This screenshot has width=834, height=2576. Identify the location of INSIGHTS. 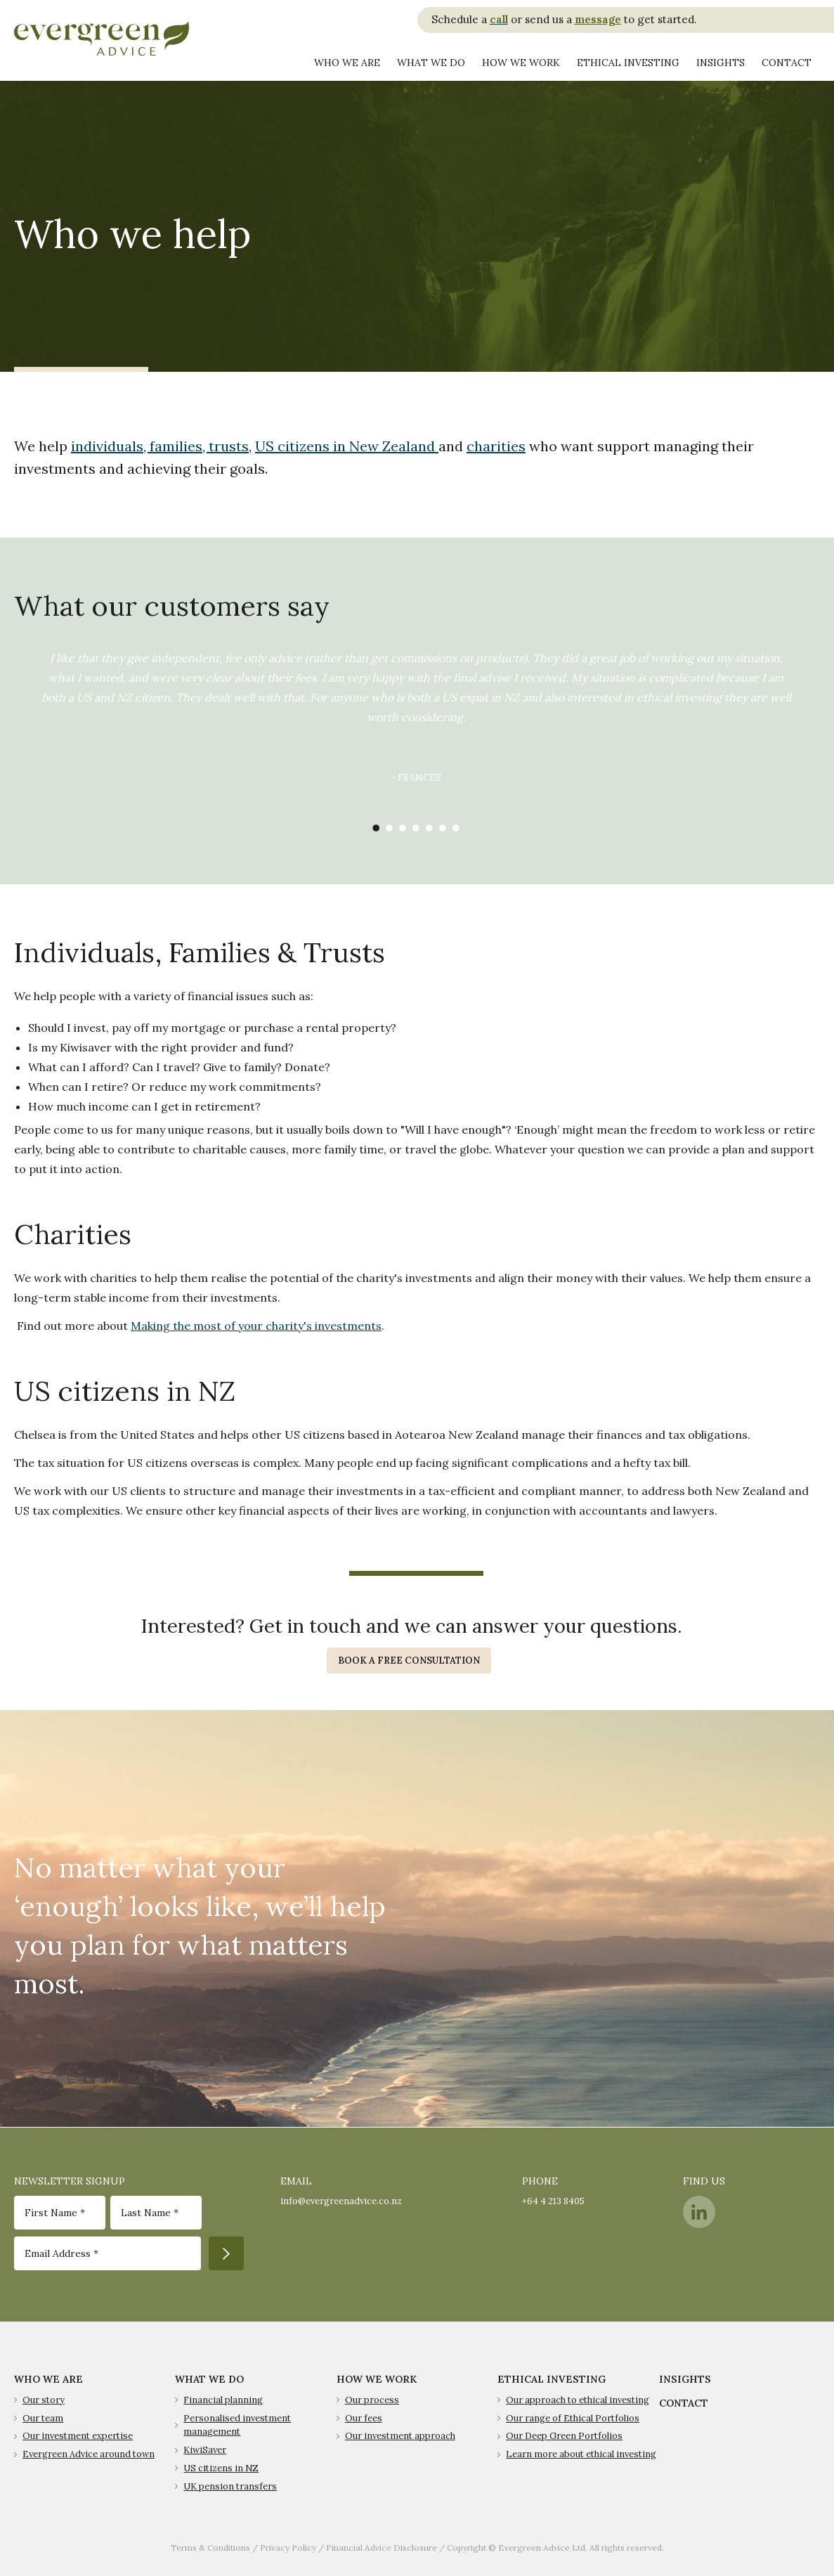
(685, 2379).